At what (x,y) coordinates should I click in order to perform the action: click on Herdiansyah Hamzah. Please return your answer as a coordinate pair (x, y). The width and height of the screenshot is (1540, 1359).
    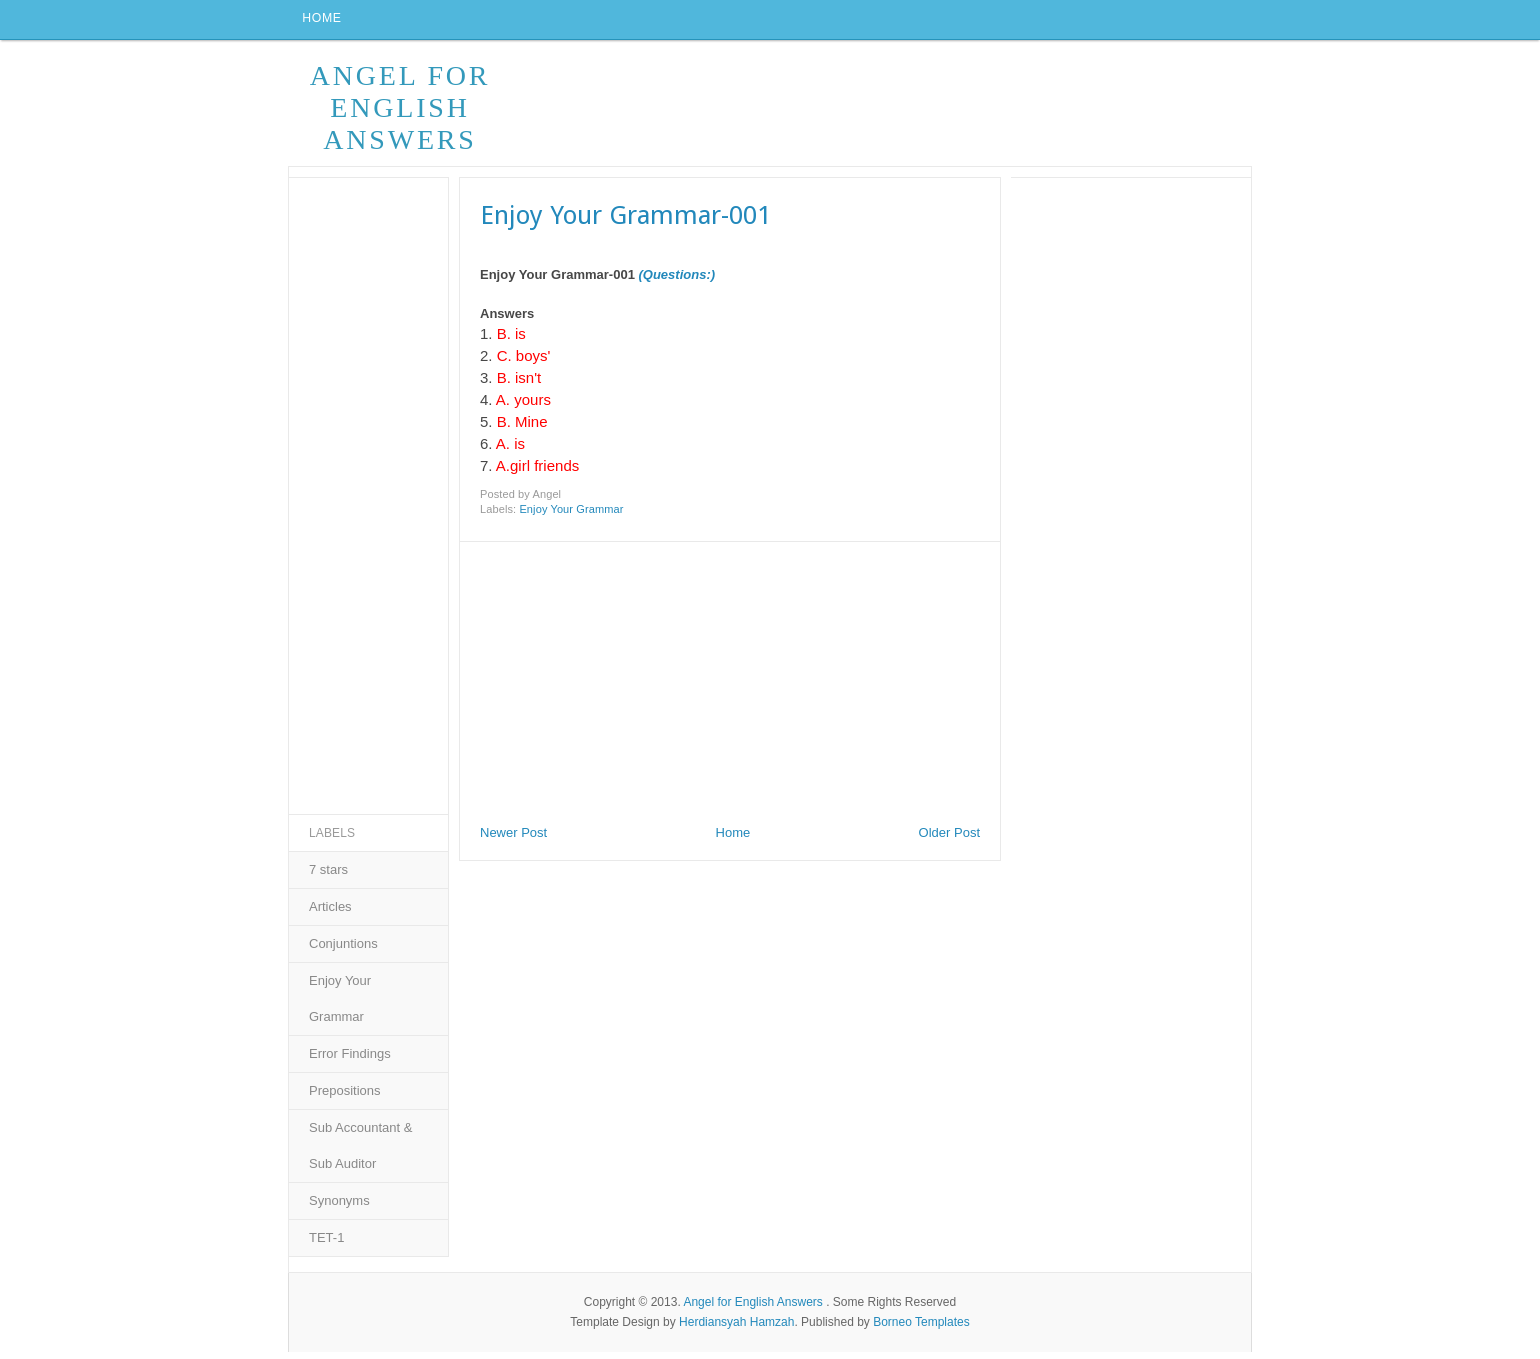
    Looking at the image, I should click on (736, 1328).